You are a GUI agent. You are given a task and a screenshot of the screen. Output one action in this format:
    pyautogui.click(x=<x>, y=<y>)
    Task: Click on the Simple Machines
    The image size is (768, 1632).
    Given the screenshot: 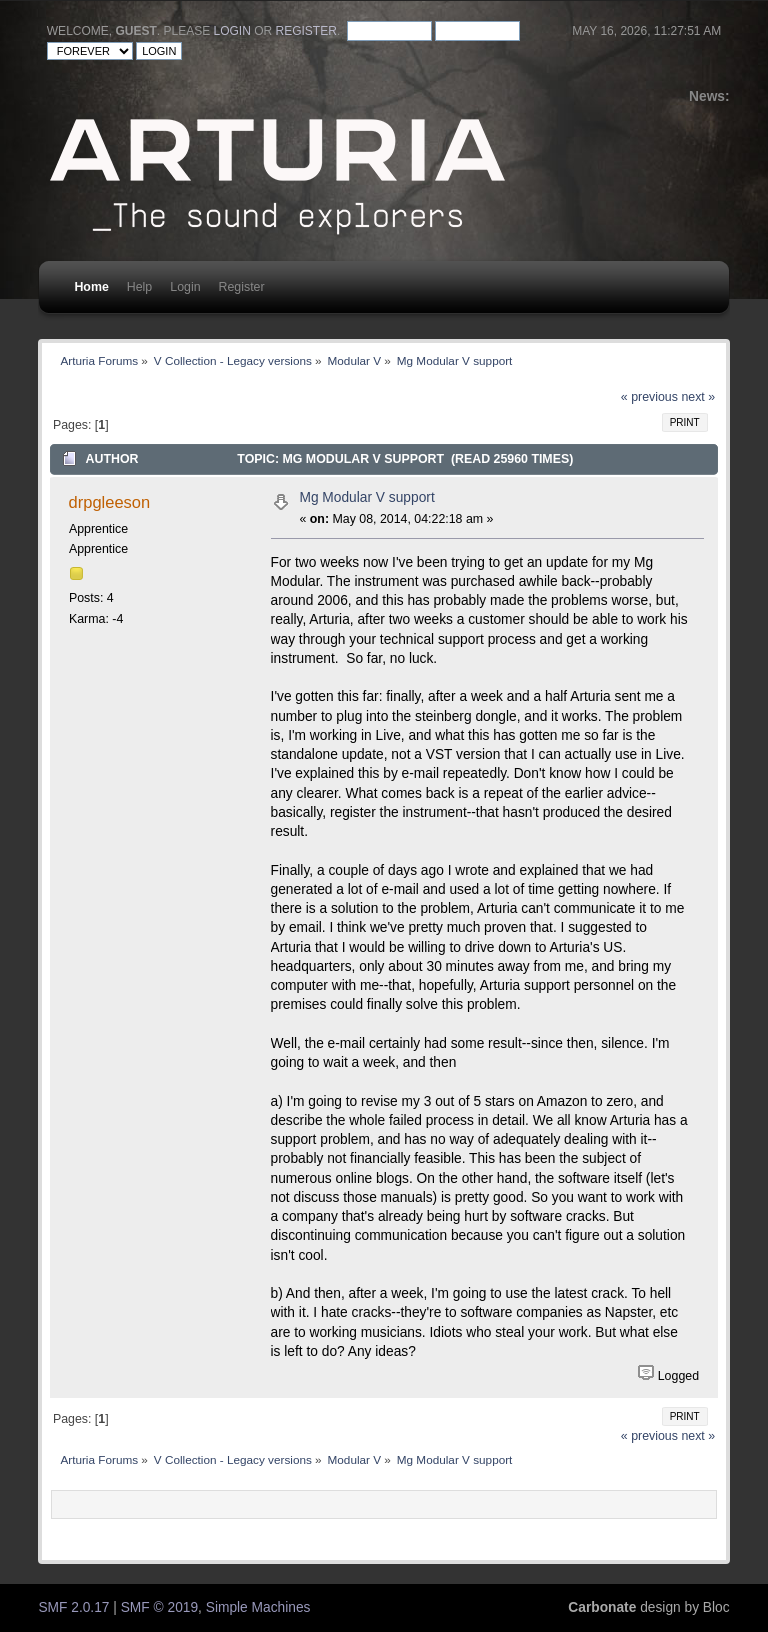 What is the action you would take?
    pyautogui.click(x=258, y=1607)
    